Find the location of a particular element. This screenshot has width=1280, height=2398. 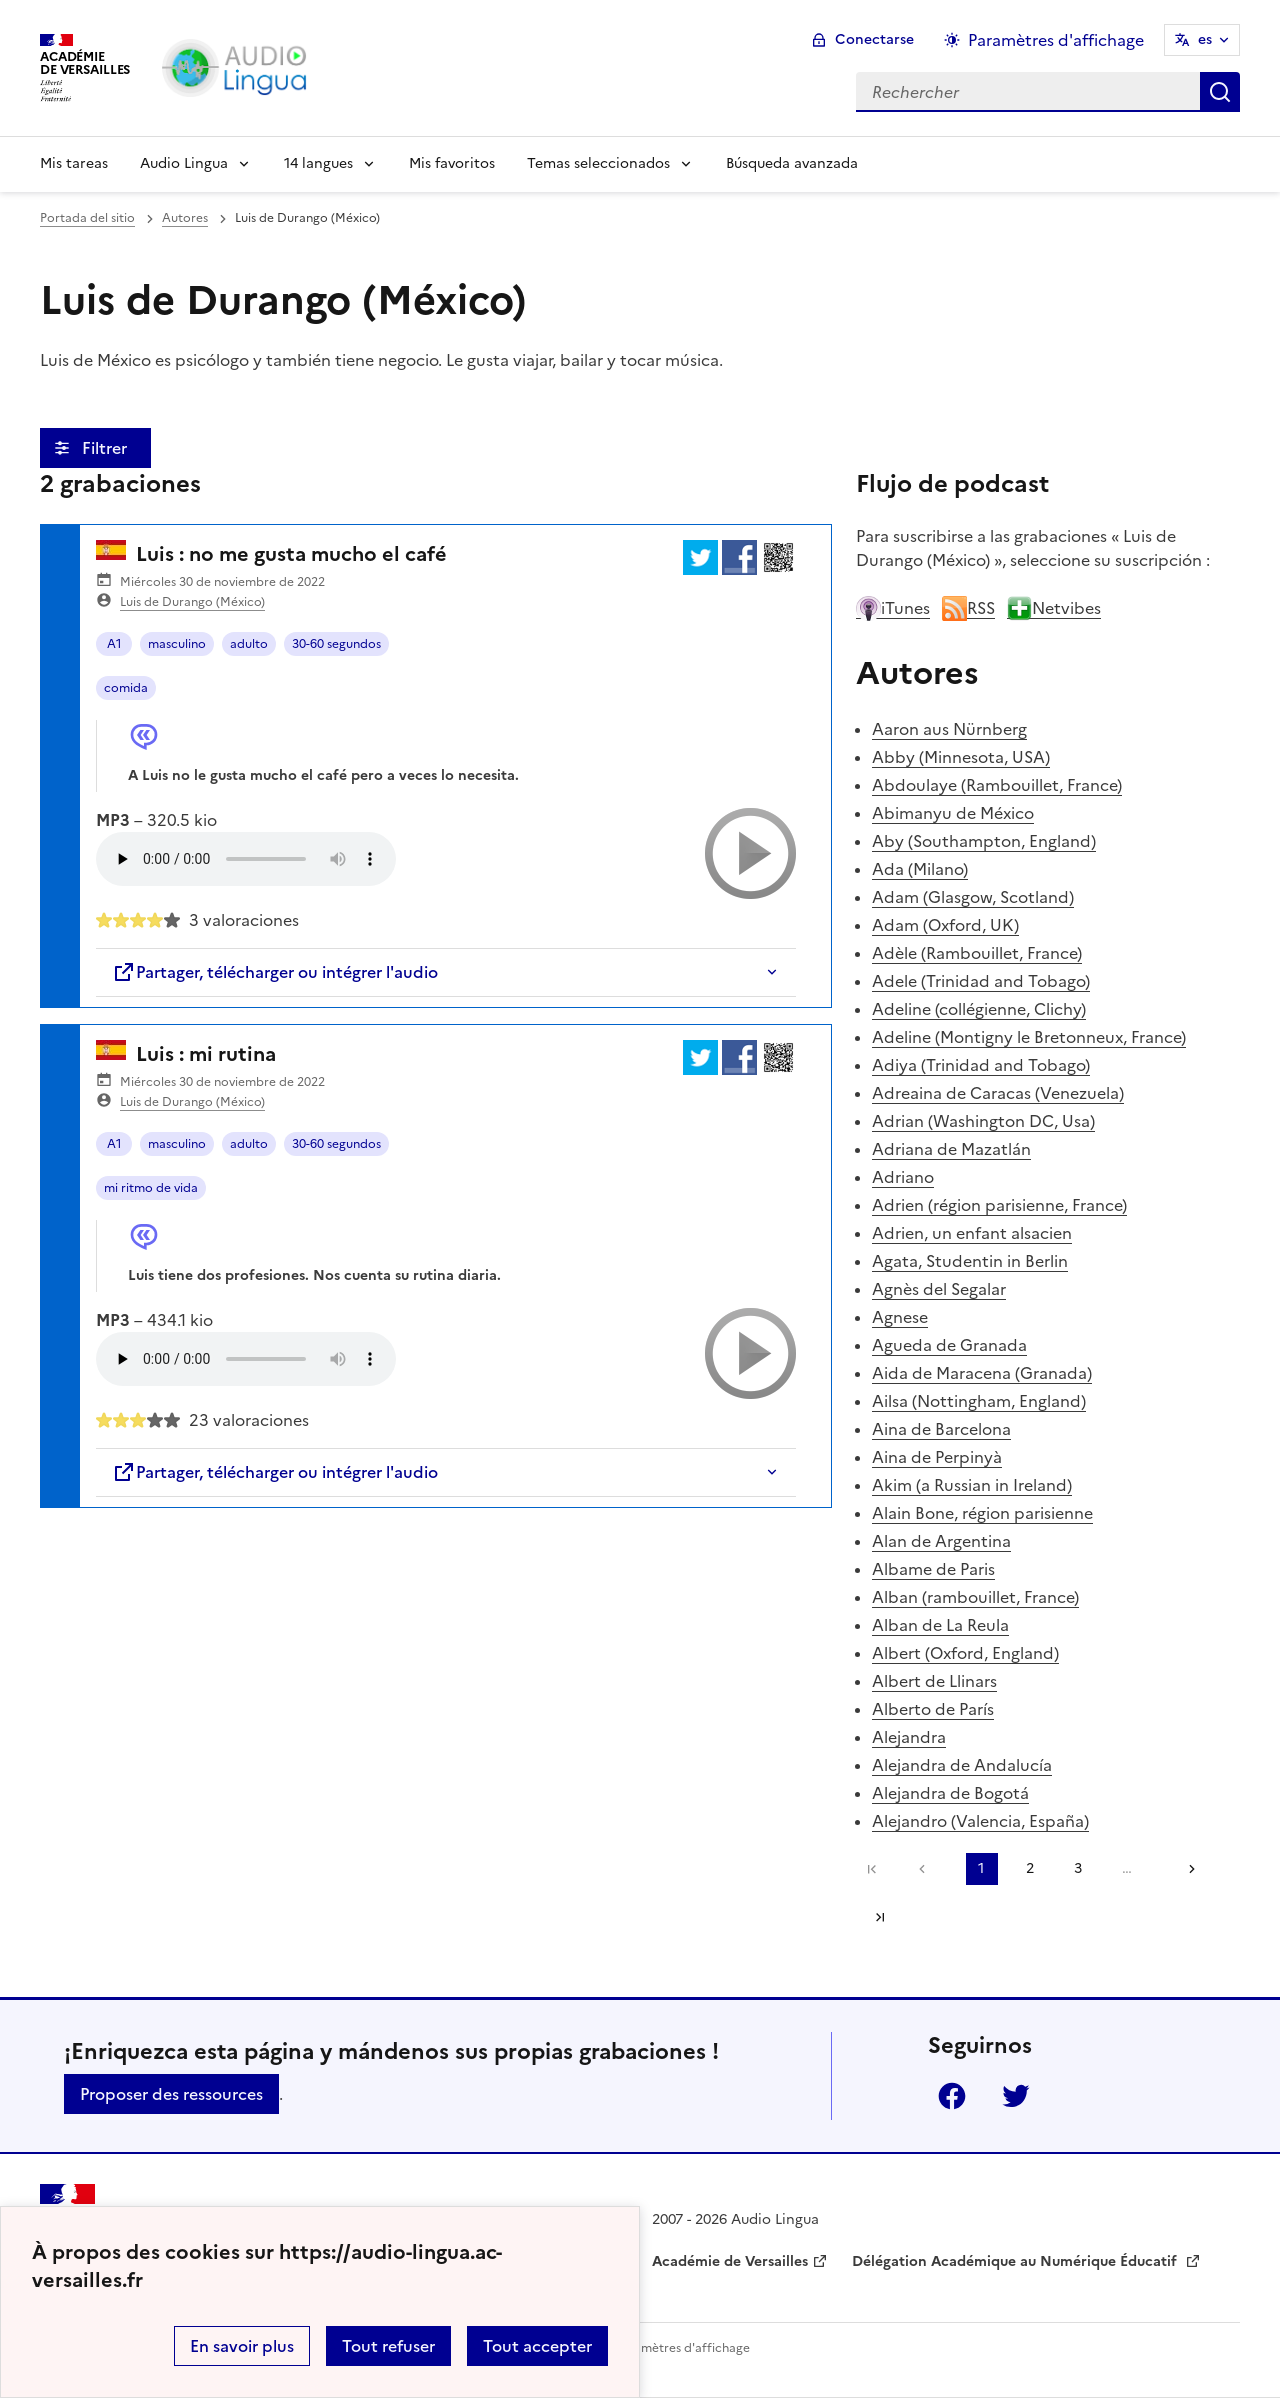

Aina de Barcelona is located at coordinates (941, 1429).